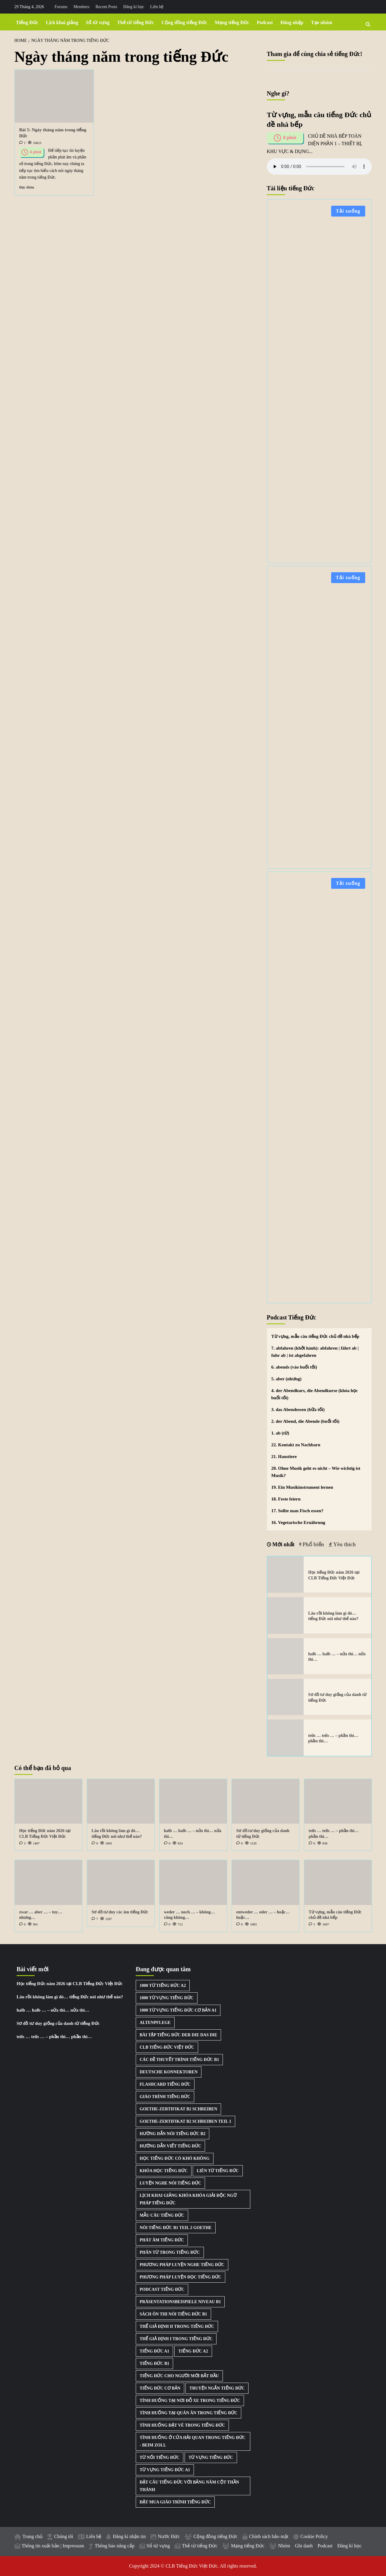  What do you see at coordinates (129, 2536) in the screenshot?
I see `Đăng kí nhận tin` at bounding box center [129, 2536].